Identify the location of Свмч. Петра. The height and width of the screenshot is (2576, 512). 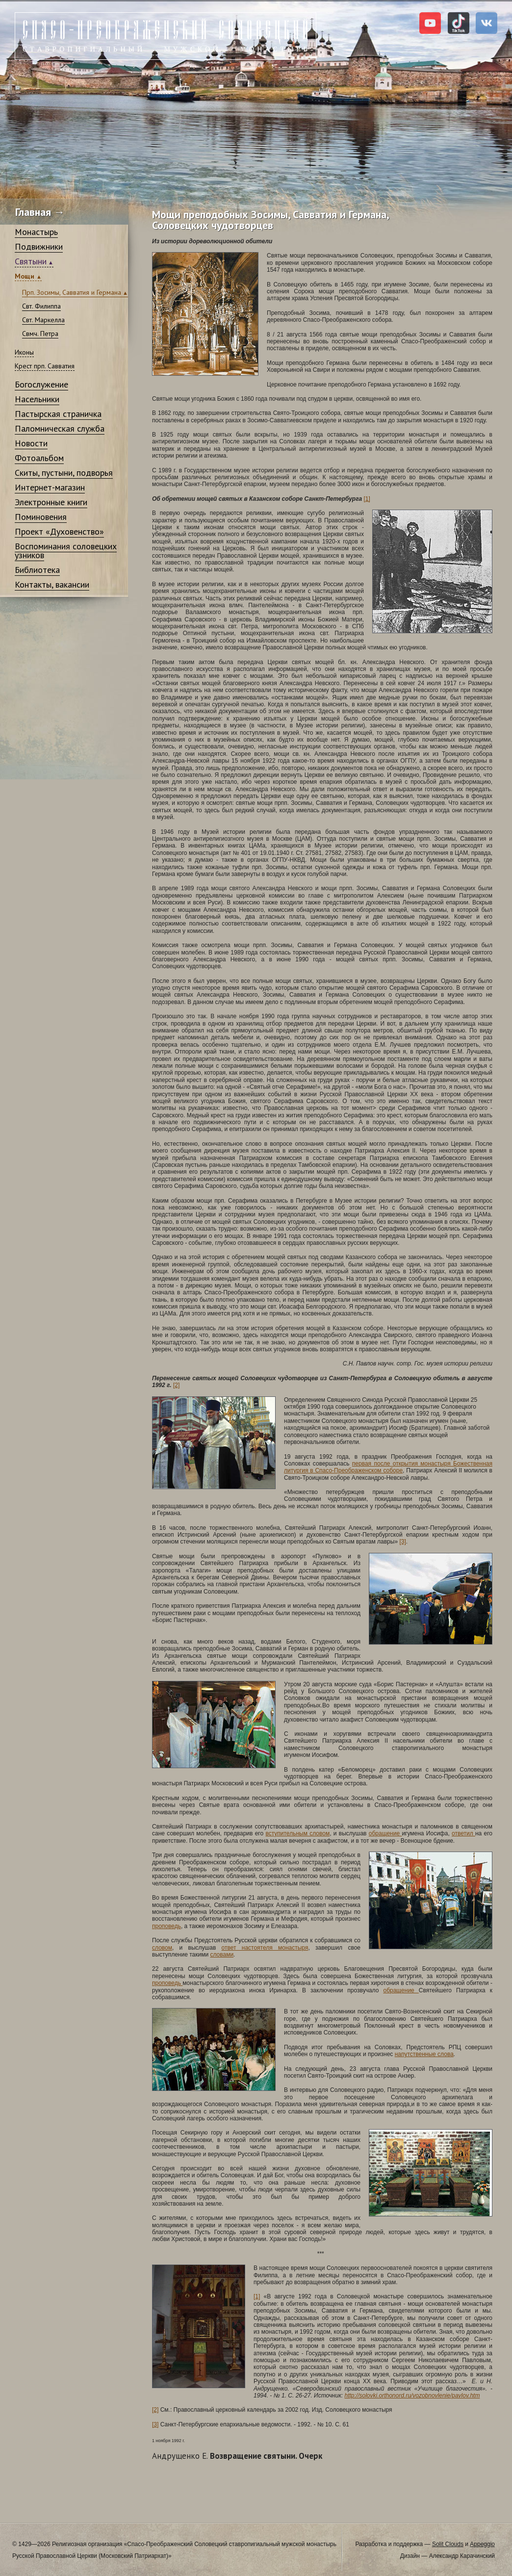
(40, 333).